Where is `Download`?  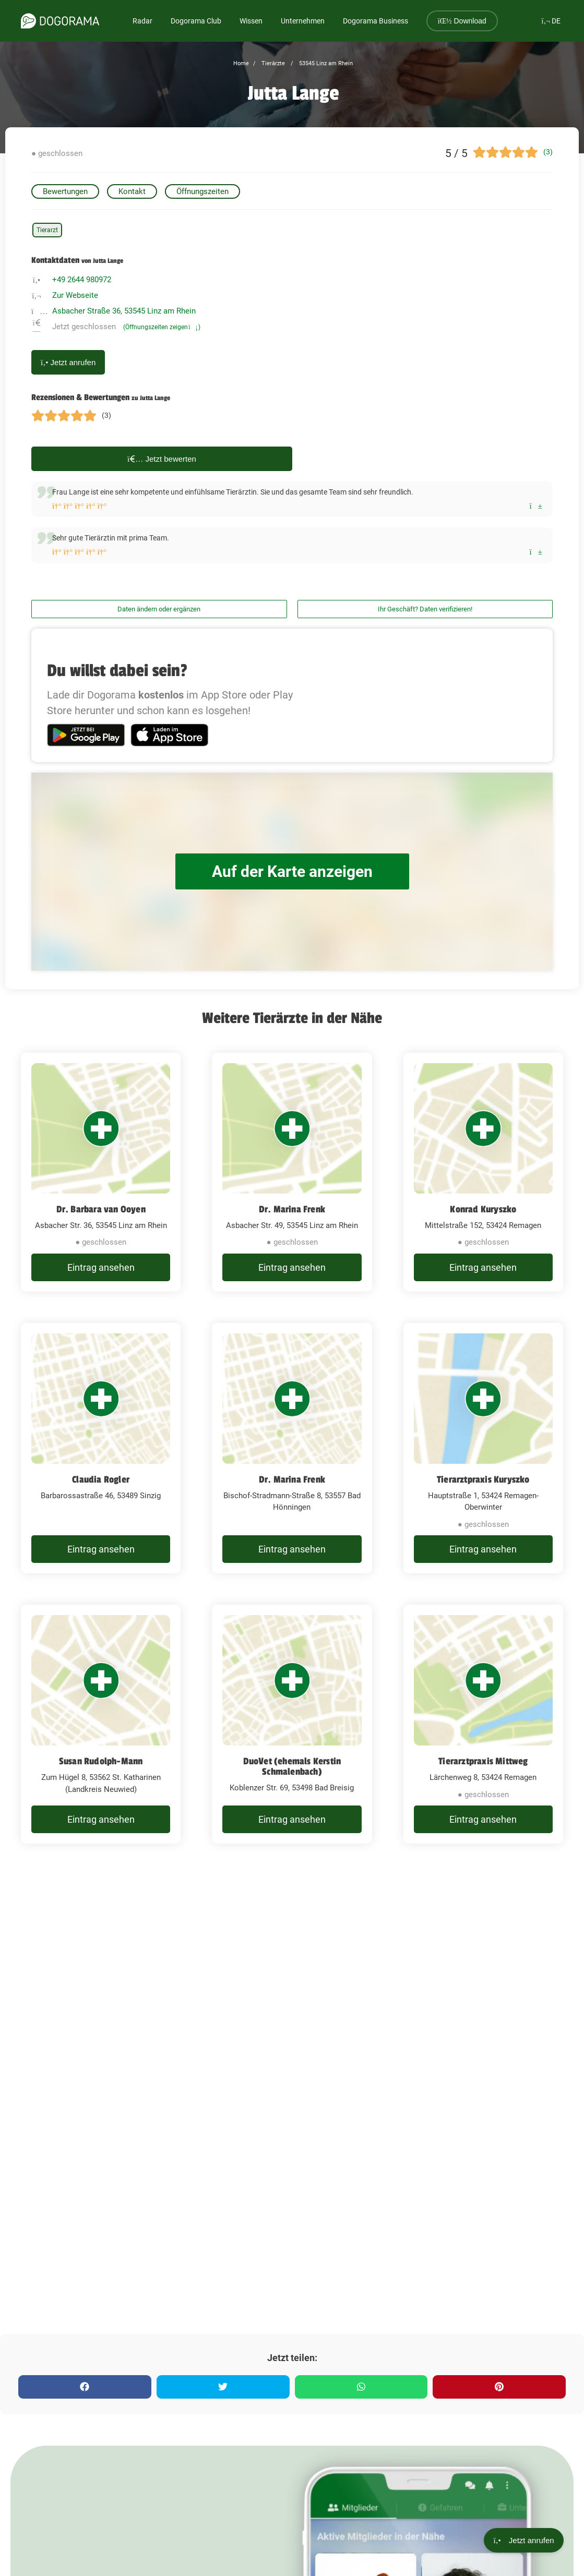
Download is located at coordinates (462, 21).